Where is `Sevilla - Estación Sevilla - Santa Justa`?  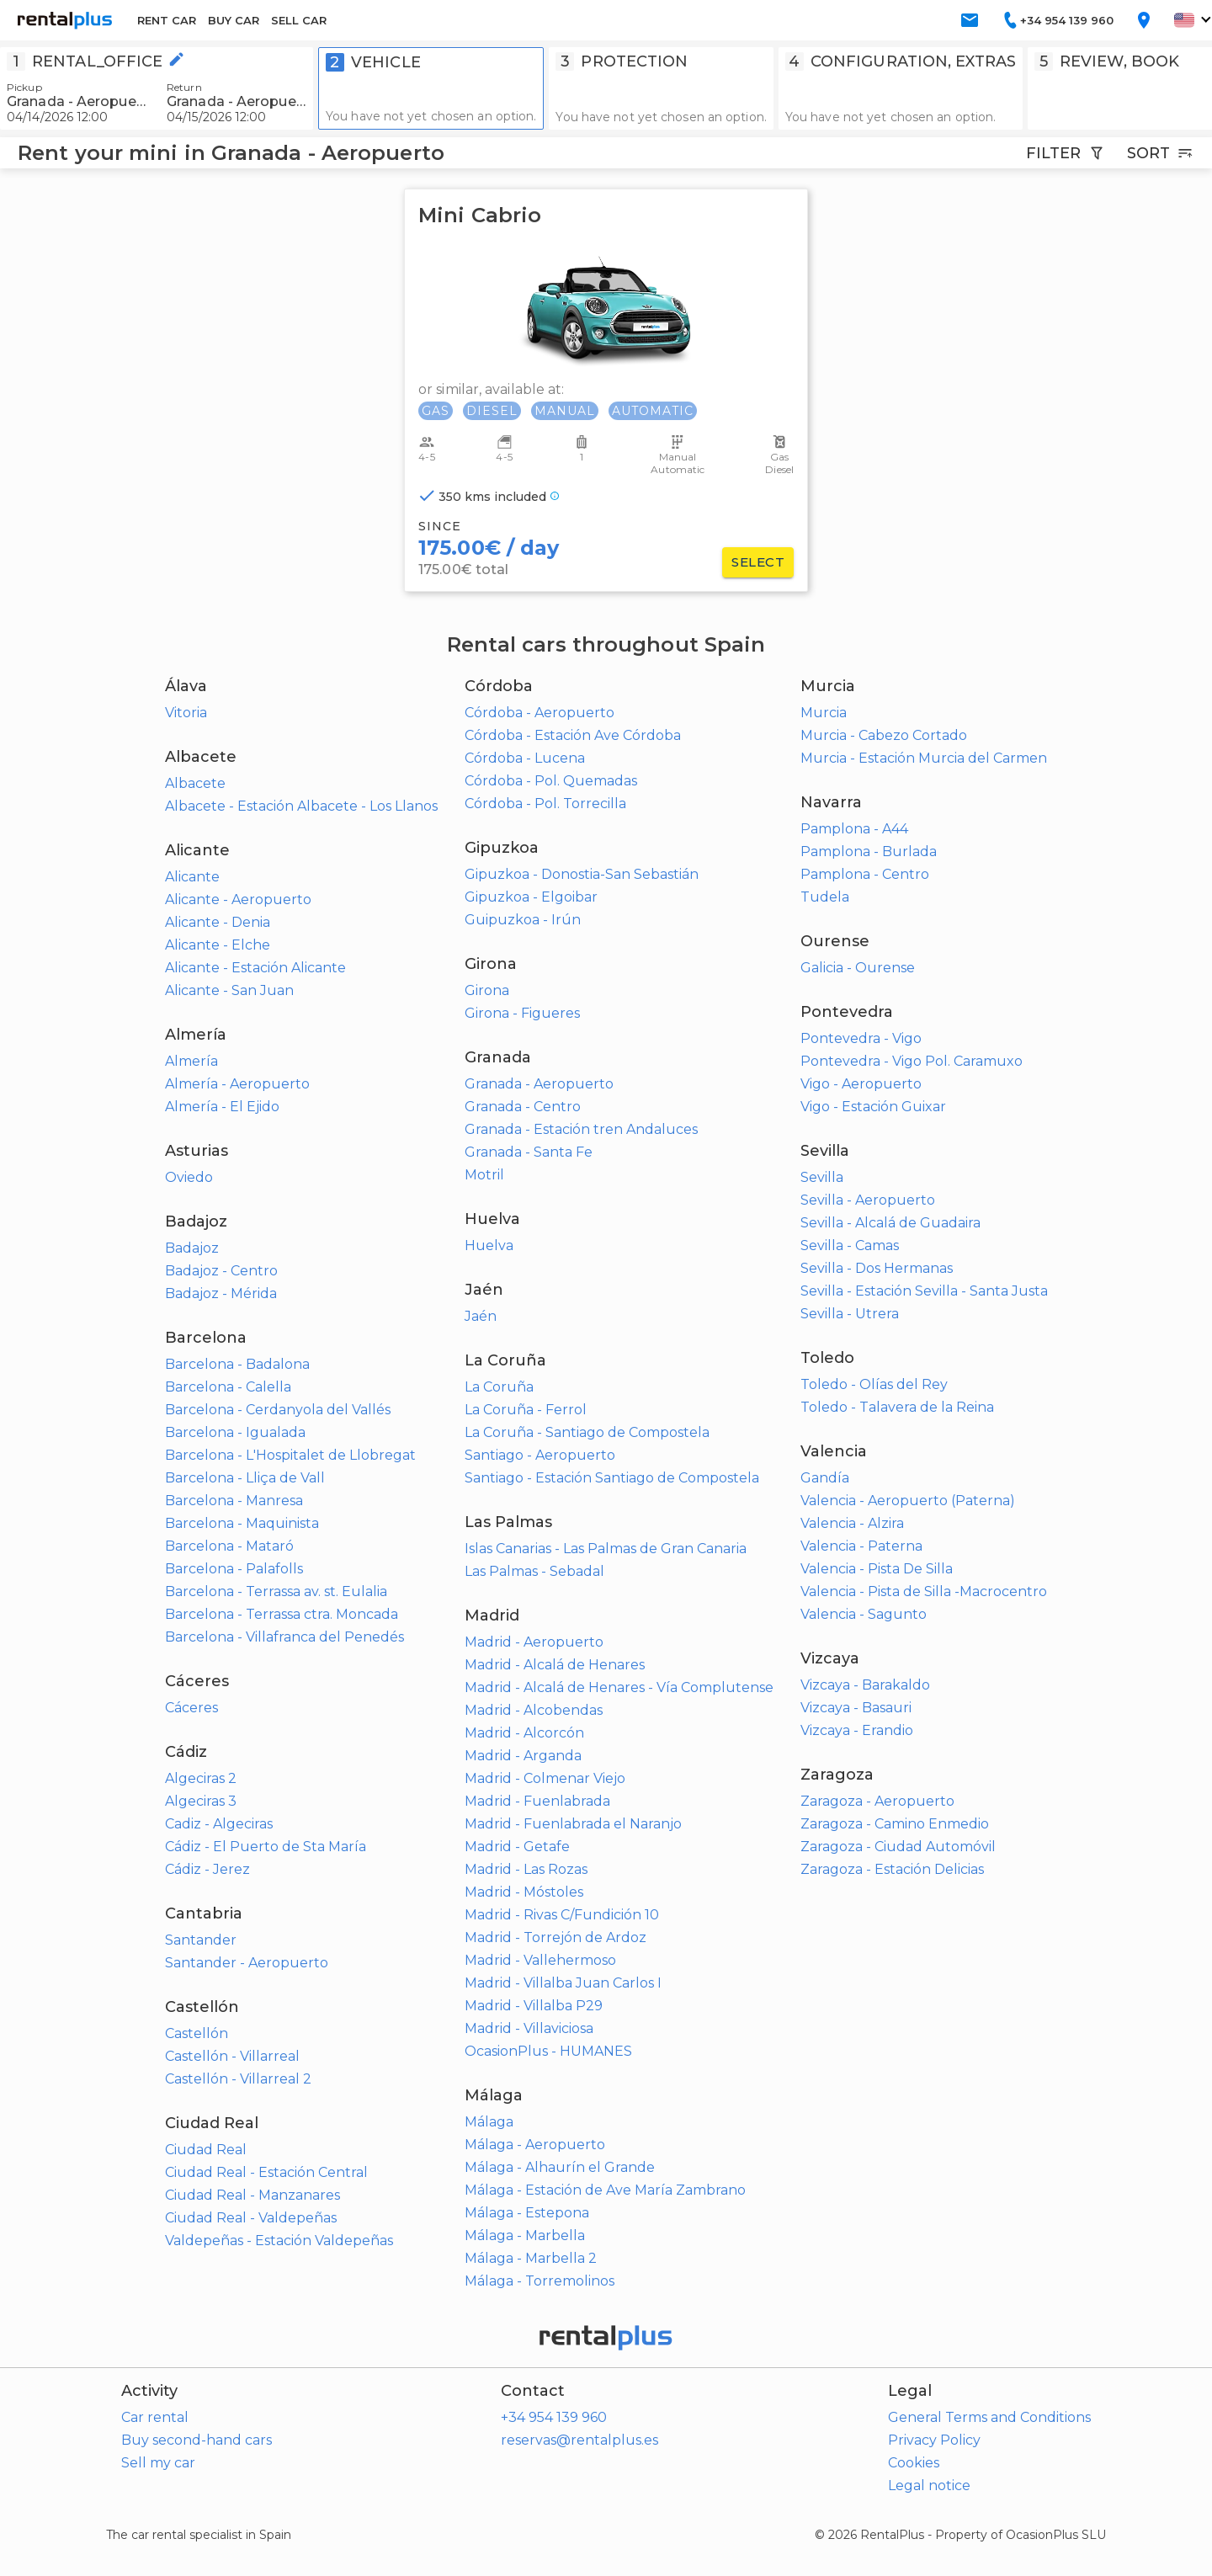 Sevilla - Estación Sevilla - Santa Justa is located at coordinates (924, 1291).